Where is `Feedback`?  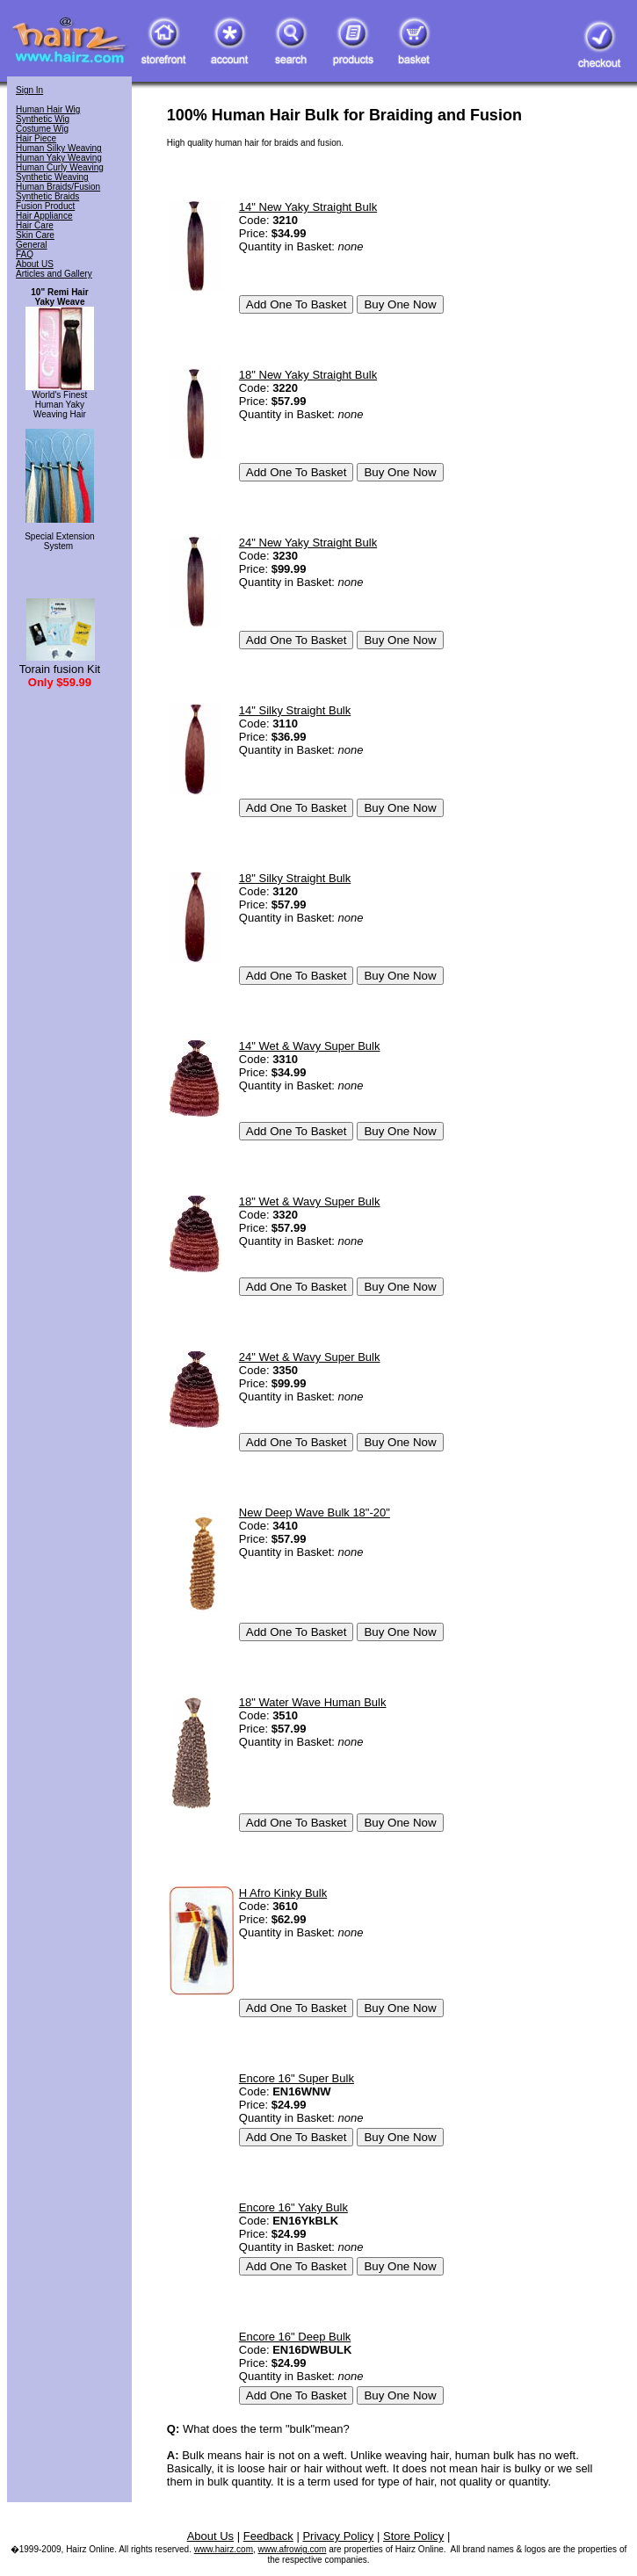 Feedback is located at coordinates (268, 2536).